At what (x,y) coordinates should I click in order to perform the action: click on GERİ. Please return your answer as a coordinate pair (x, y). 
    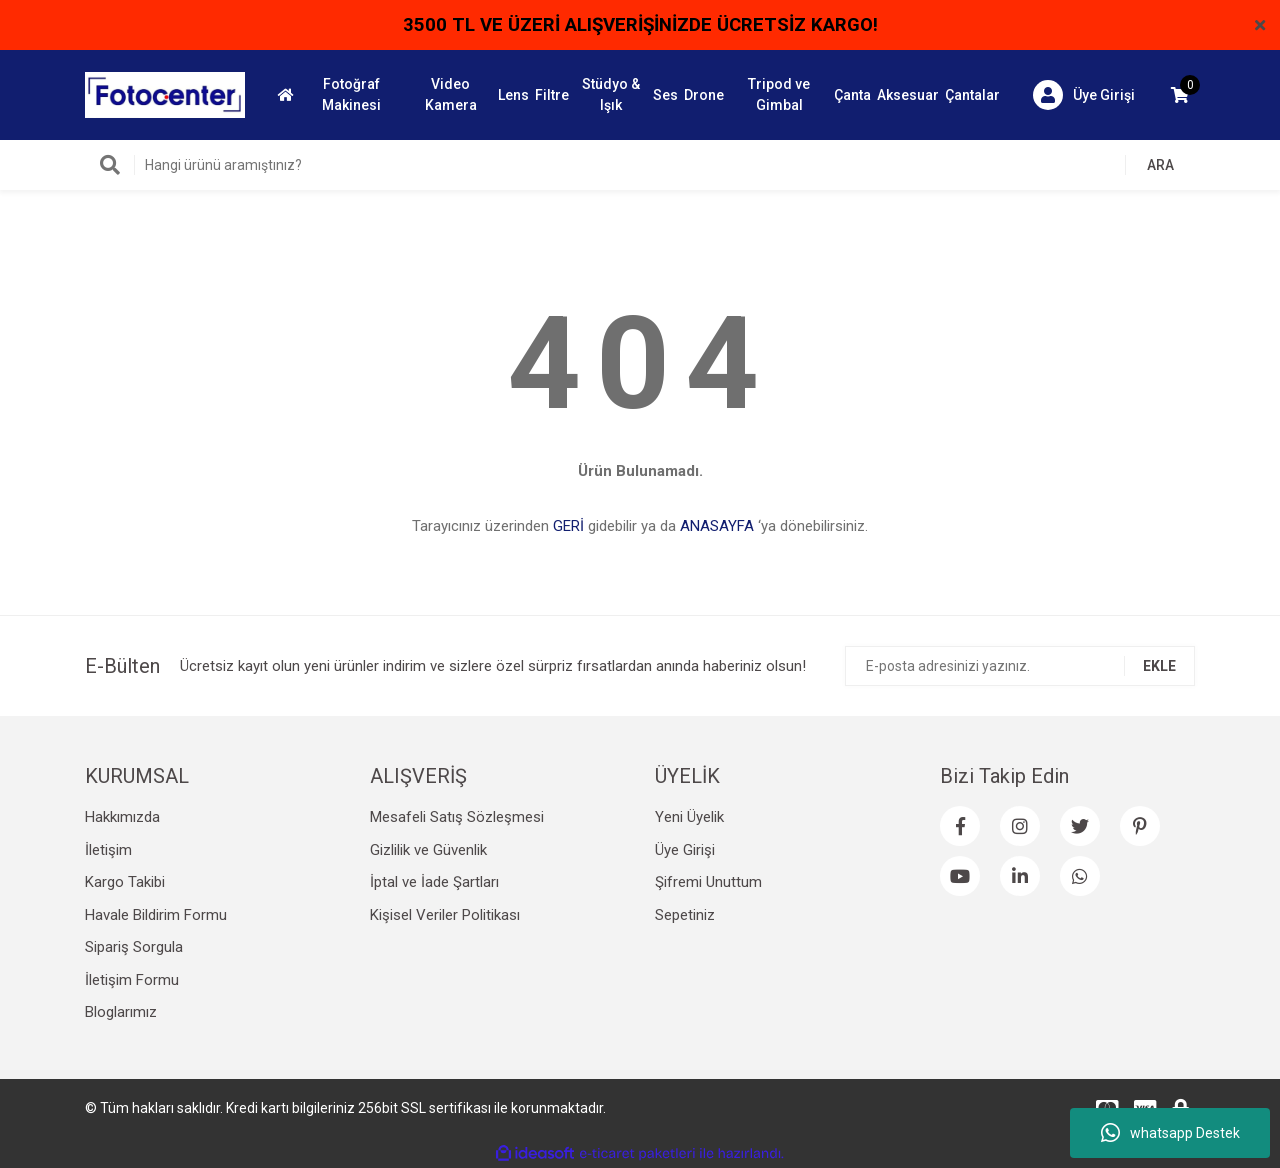
    Looking at the image, I should click on (568, 526).